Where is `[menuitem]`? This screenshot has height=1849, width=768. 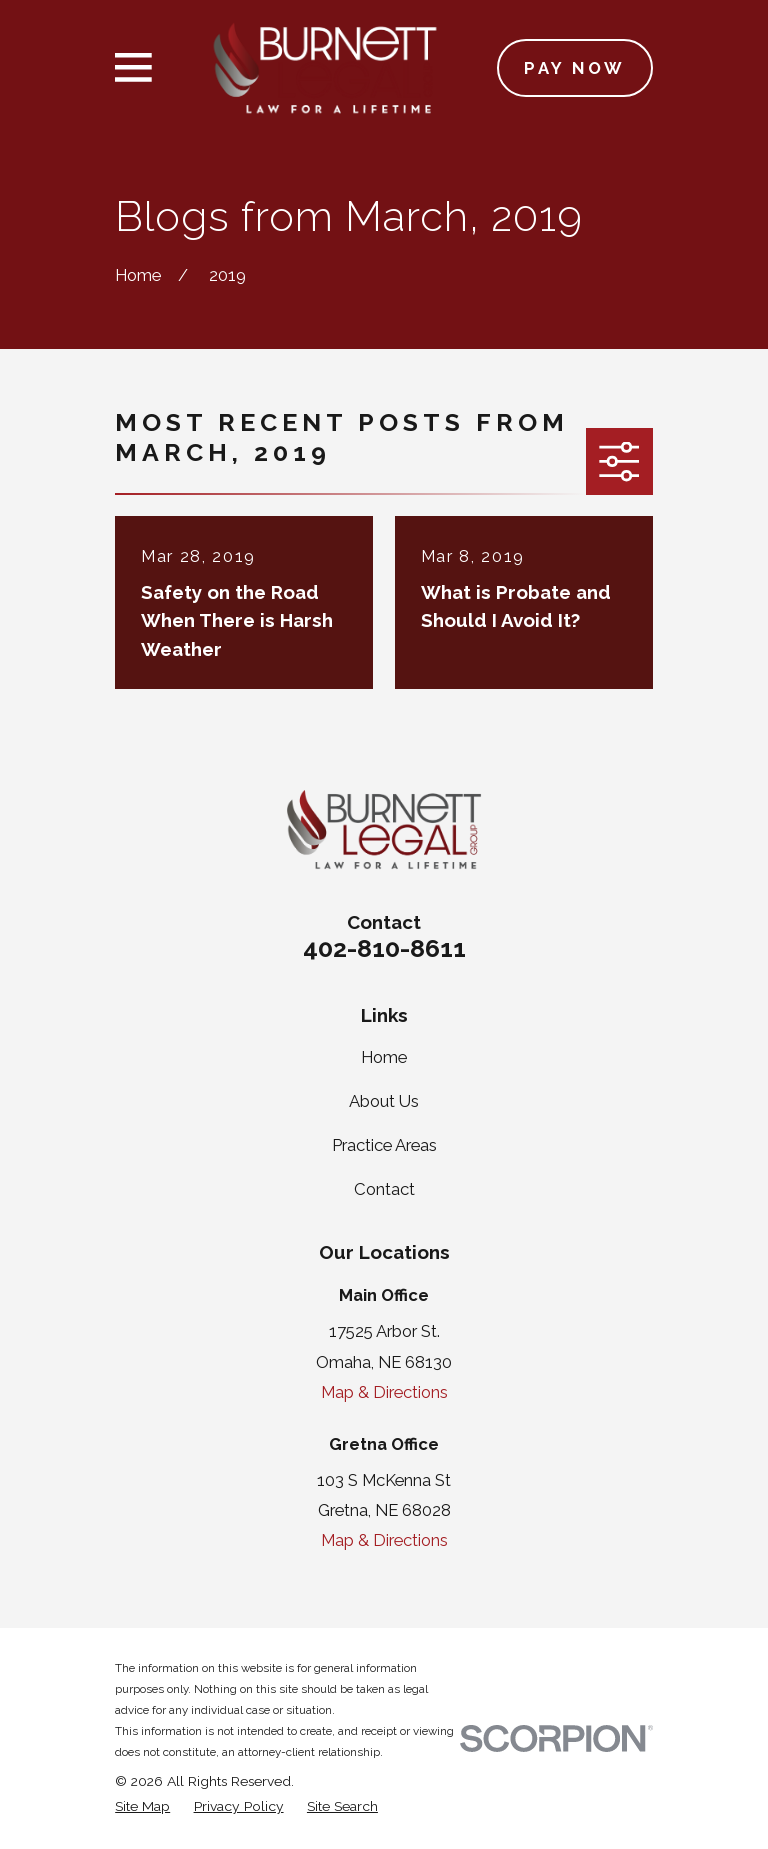
[menuitem] is located at coordinates (142, 1806).